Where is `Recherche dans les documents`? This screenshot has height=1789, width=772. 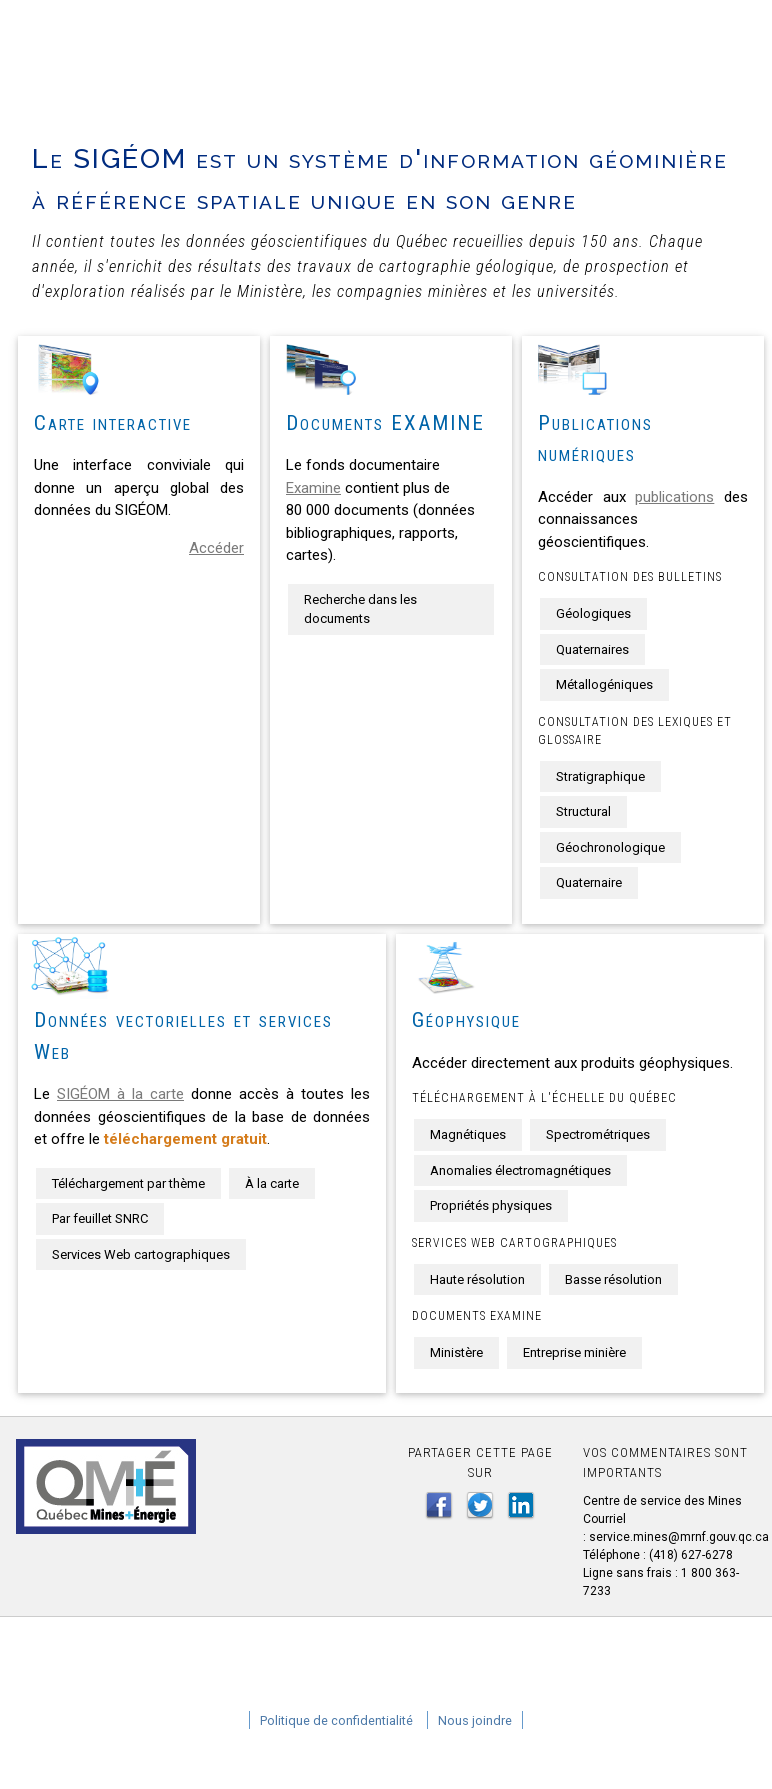 Recherche dans les documents is located at coordinates (360, 609).